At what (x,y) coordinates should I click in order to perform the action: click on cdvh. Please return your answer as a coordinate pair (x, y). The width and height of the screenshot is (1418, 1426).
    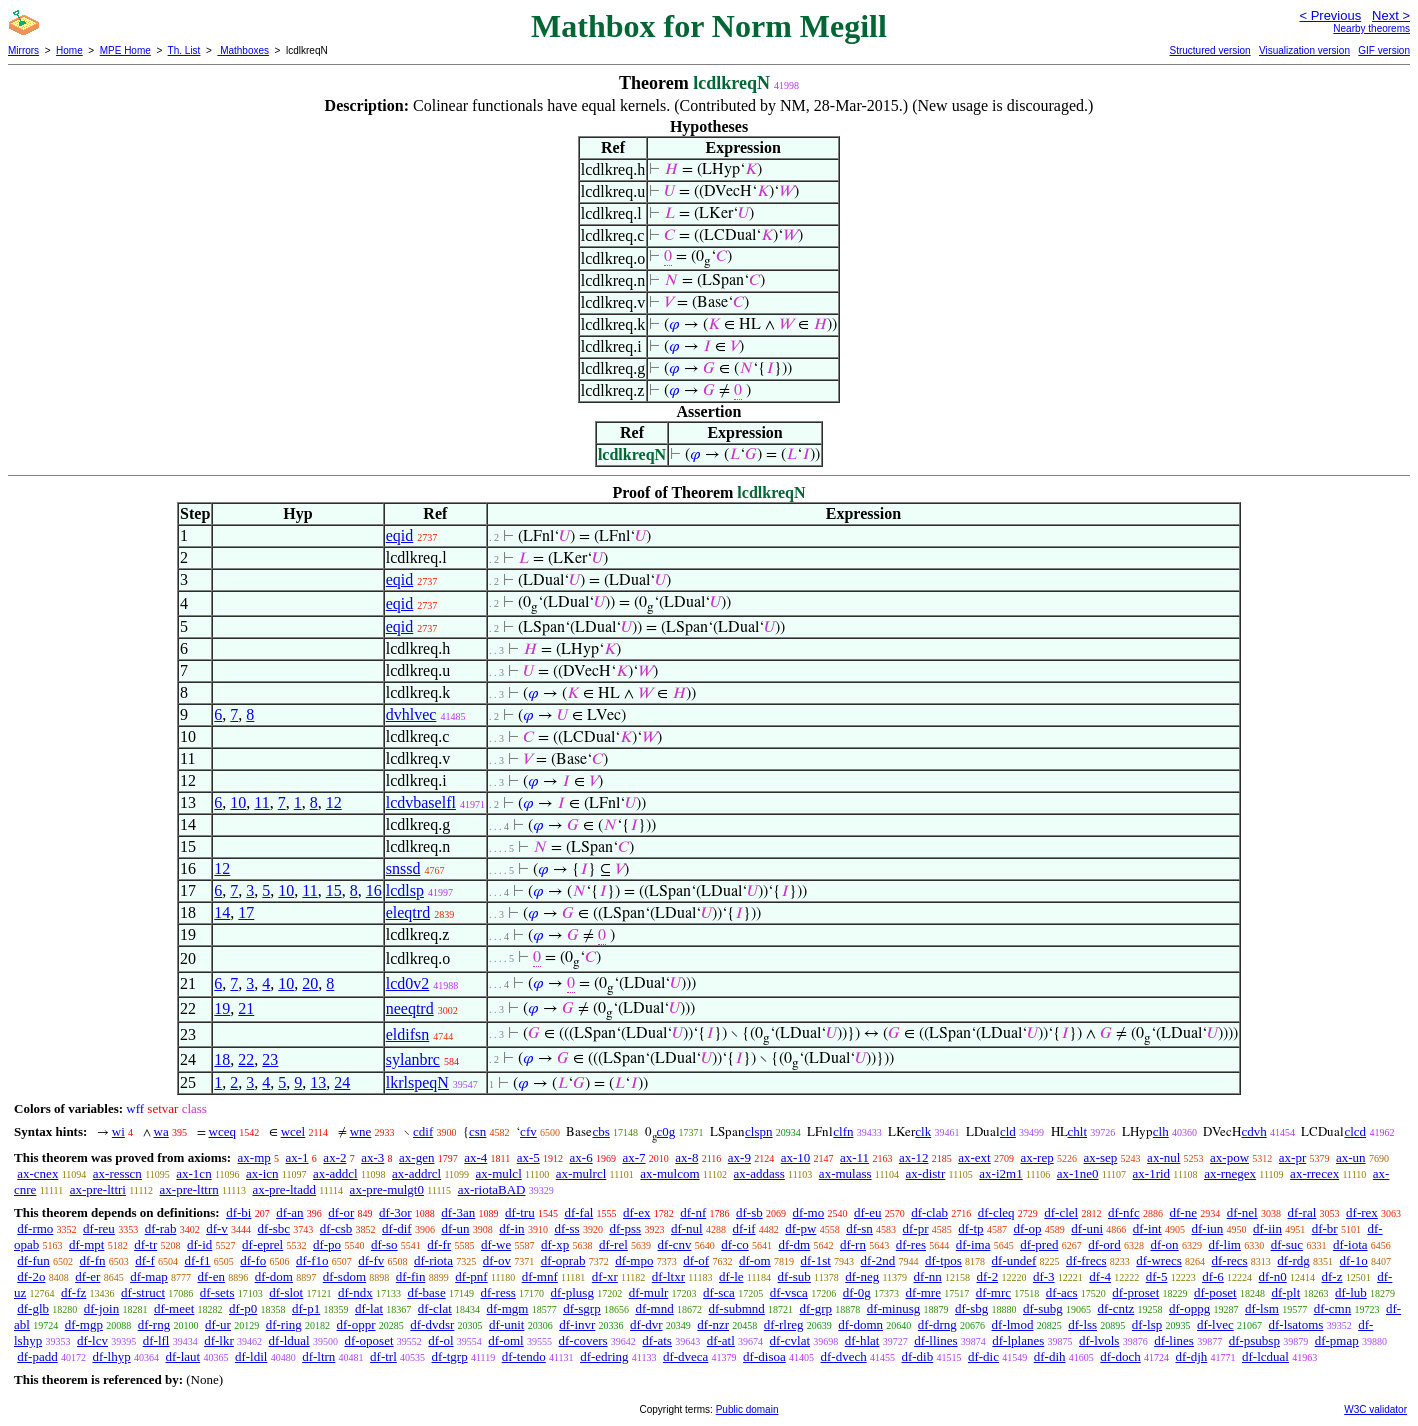
    Looking at the image, I should click on (1253, 1131).